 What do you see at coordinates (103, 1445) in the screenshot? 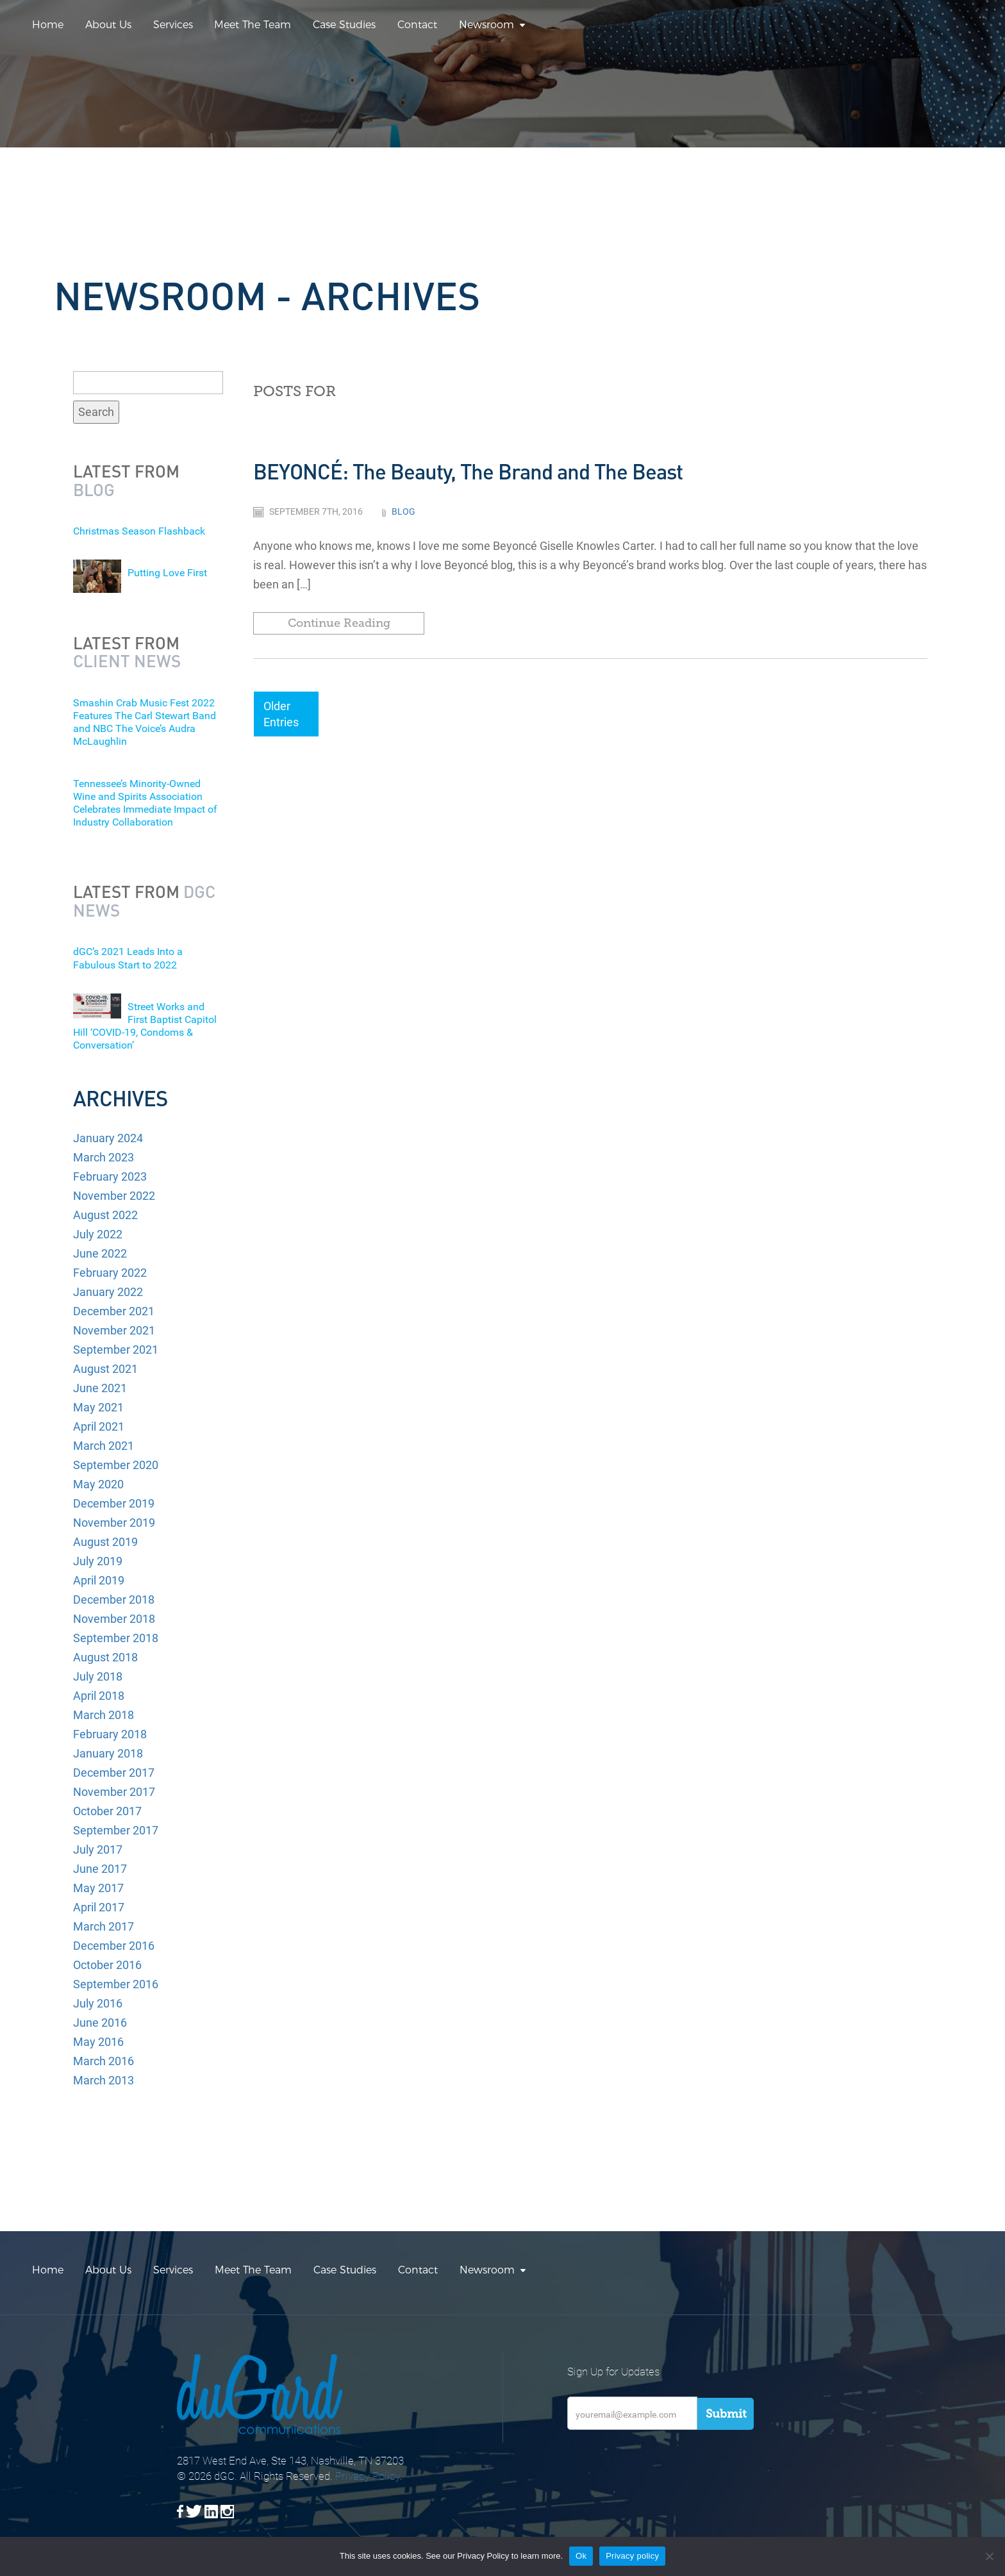
I see `March 2021` at bounding box center [103, 1445].